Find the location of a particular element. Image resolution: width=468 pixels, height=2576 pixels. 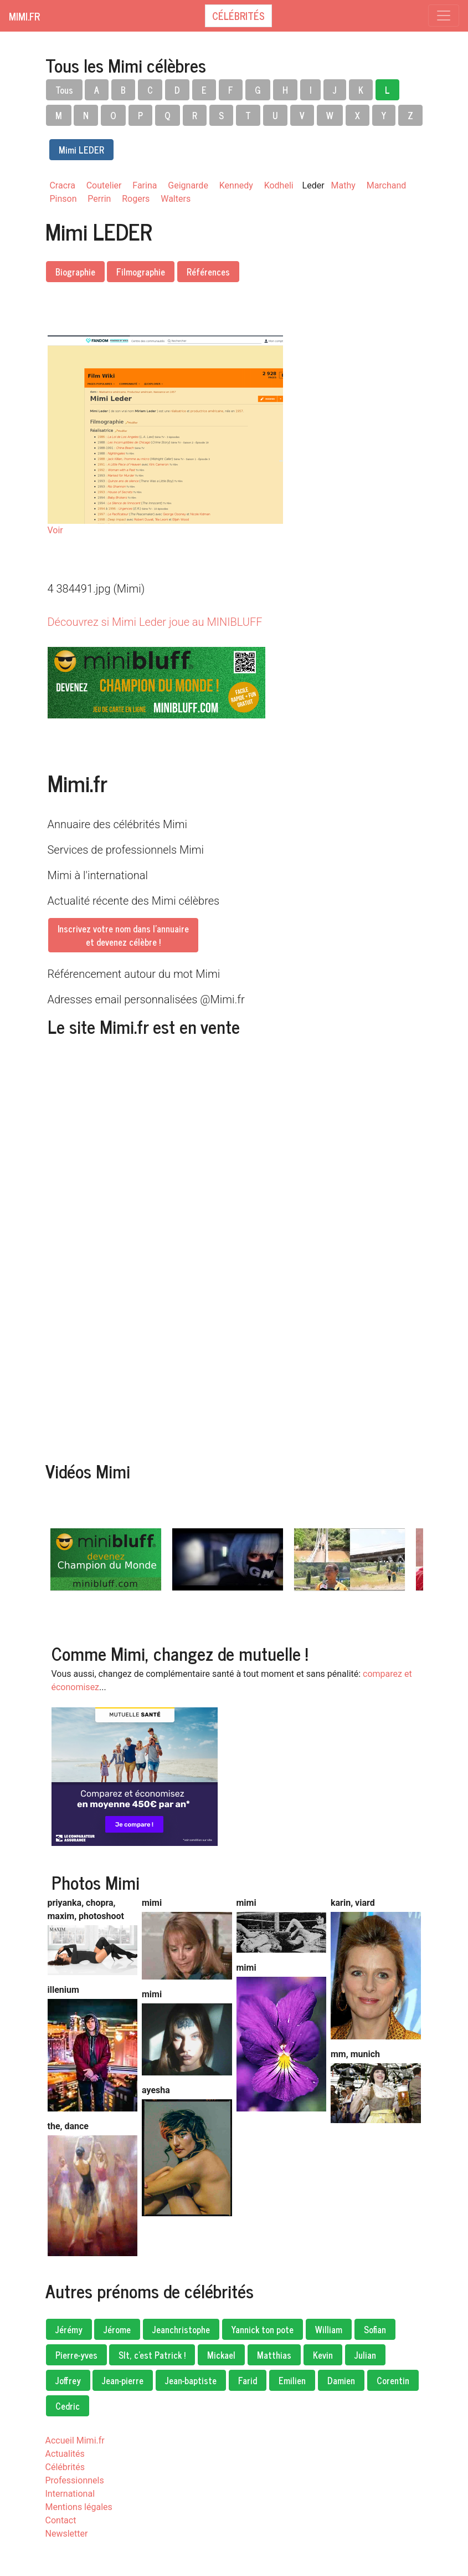

Accueil Mimi.fr is located at coordinates (75, 2440).